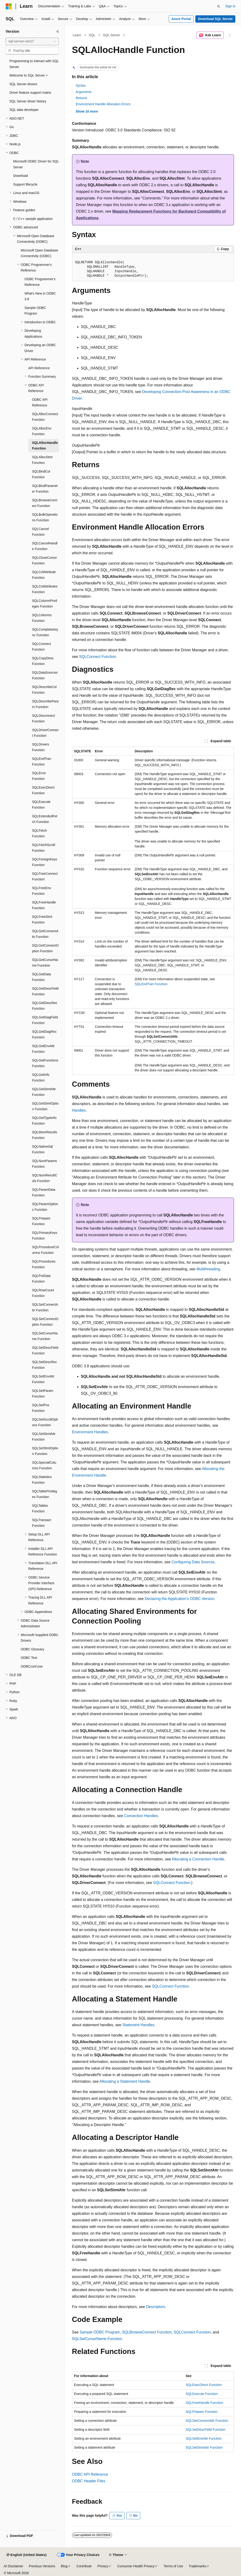 This screenshot has height=2576, width=241. What do you see at coordinates (97, 657) in the screenshot?
I see `SQLConnect Function` at bounding box center [97, 657].